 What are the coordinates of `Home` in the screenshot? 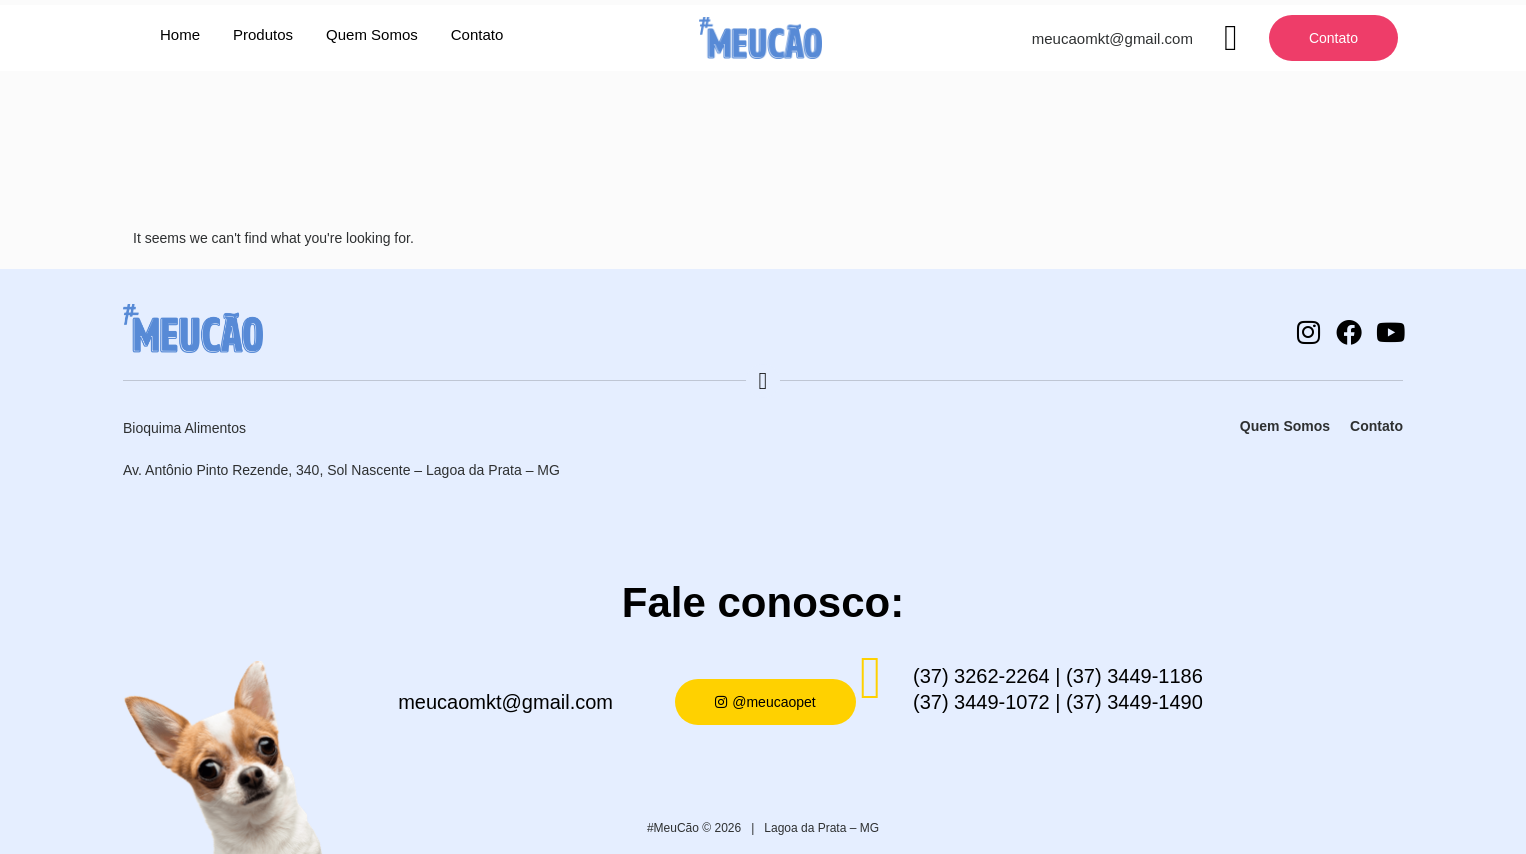 It's located at (180, 34).